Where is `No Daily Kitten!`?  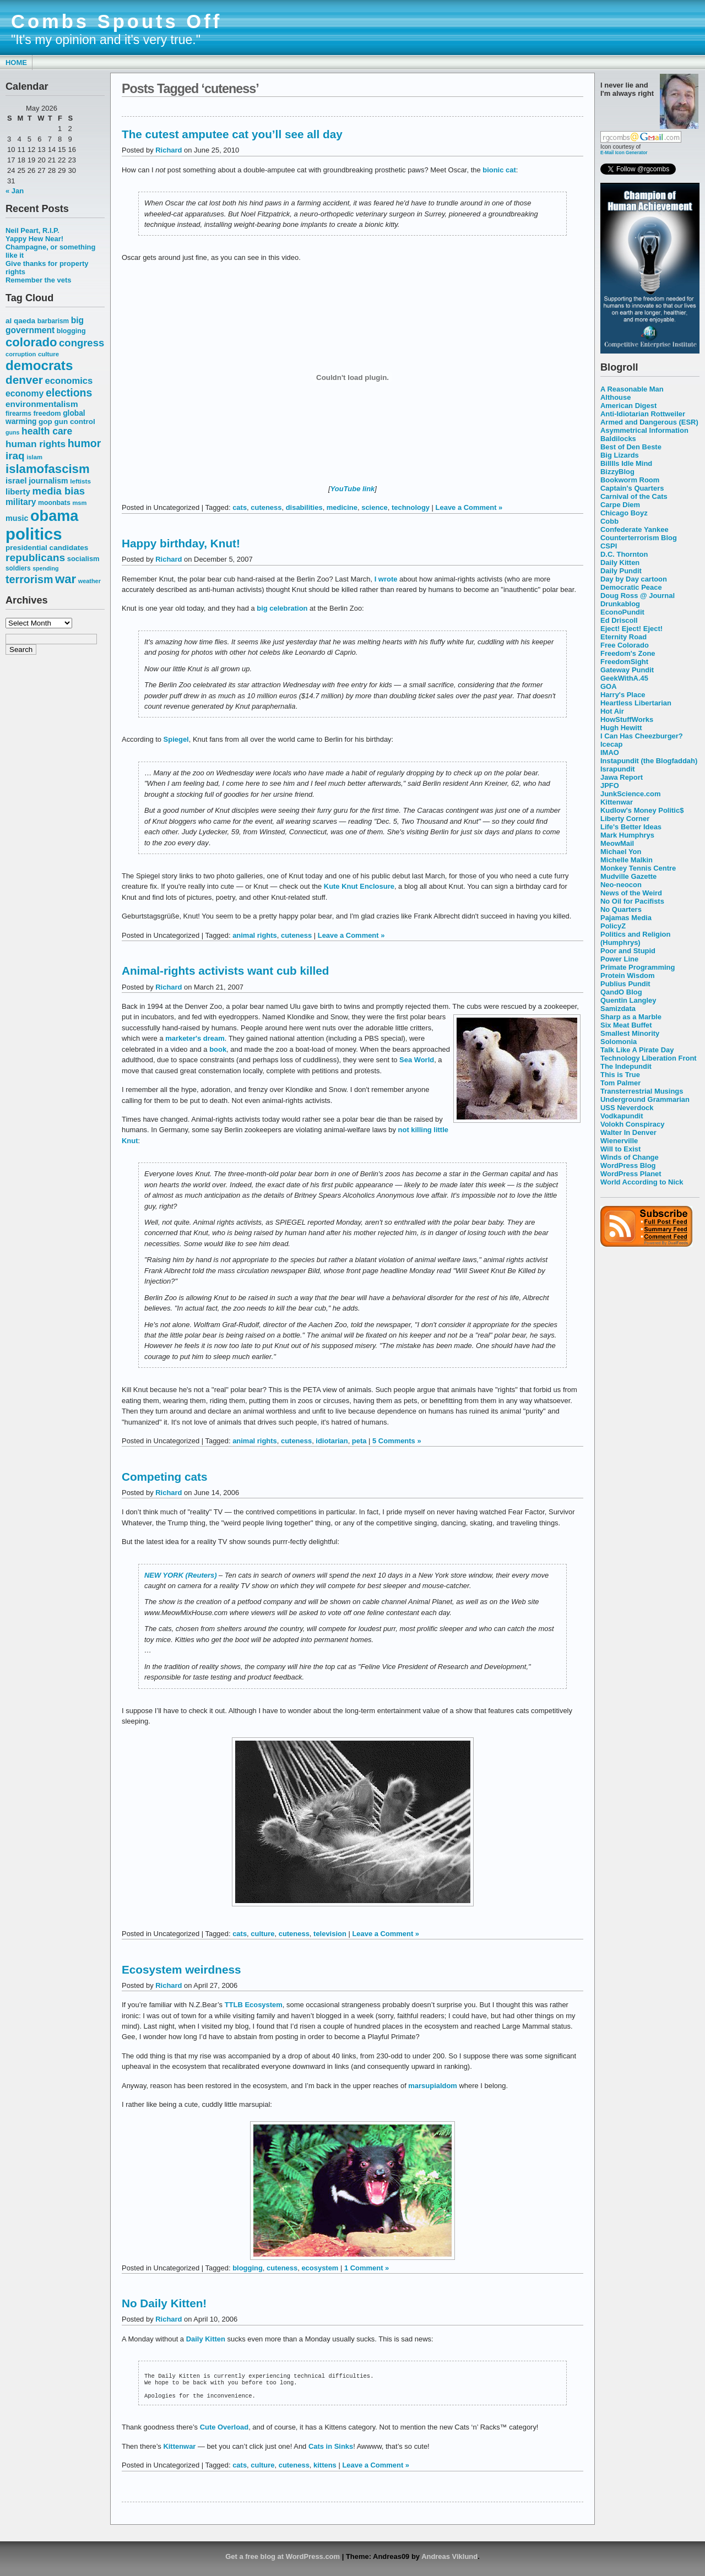
No Daily Kitten! is located at coordinates (164, 2303).